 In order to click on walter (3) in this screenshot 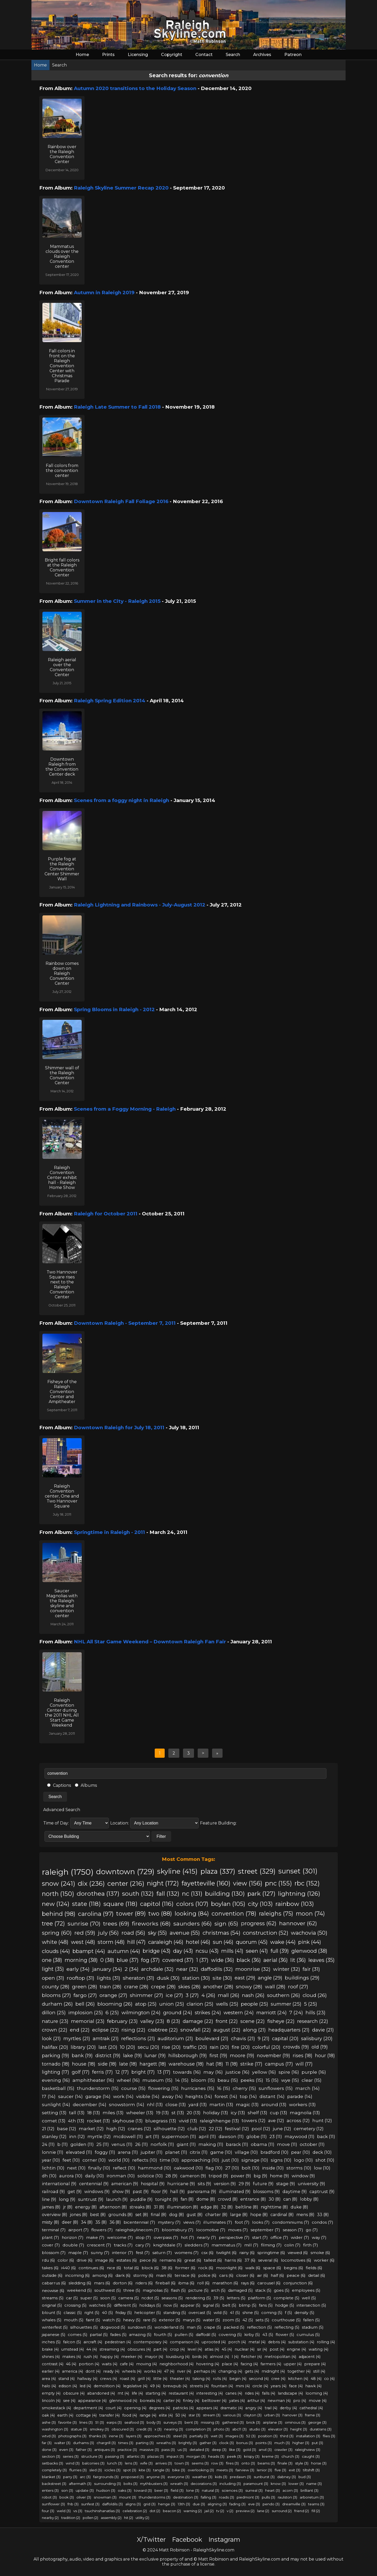, I will do `click(62, 2443)`.